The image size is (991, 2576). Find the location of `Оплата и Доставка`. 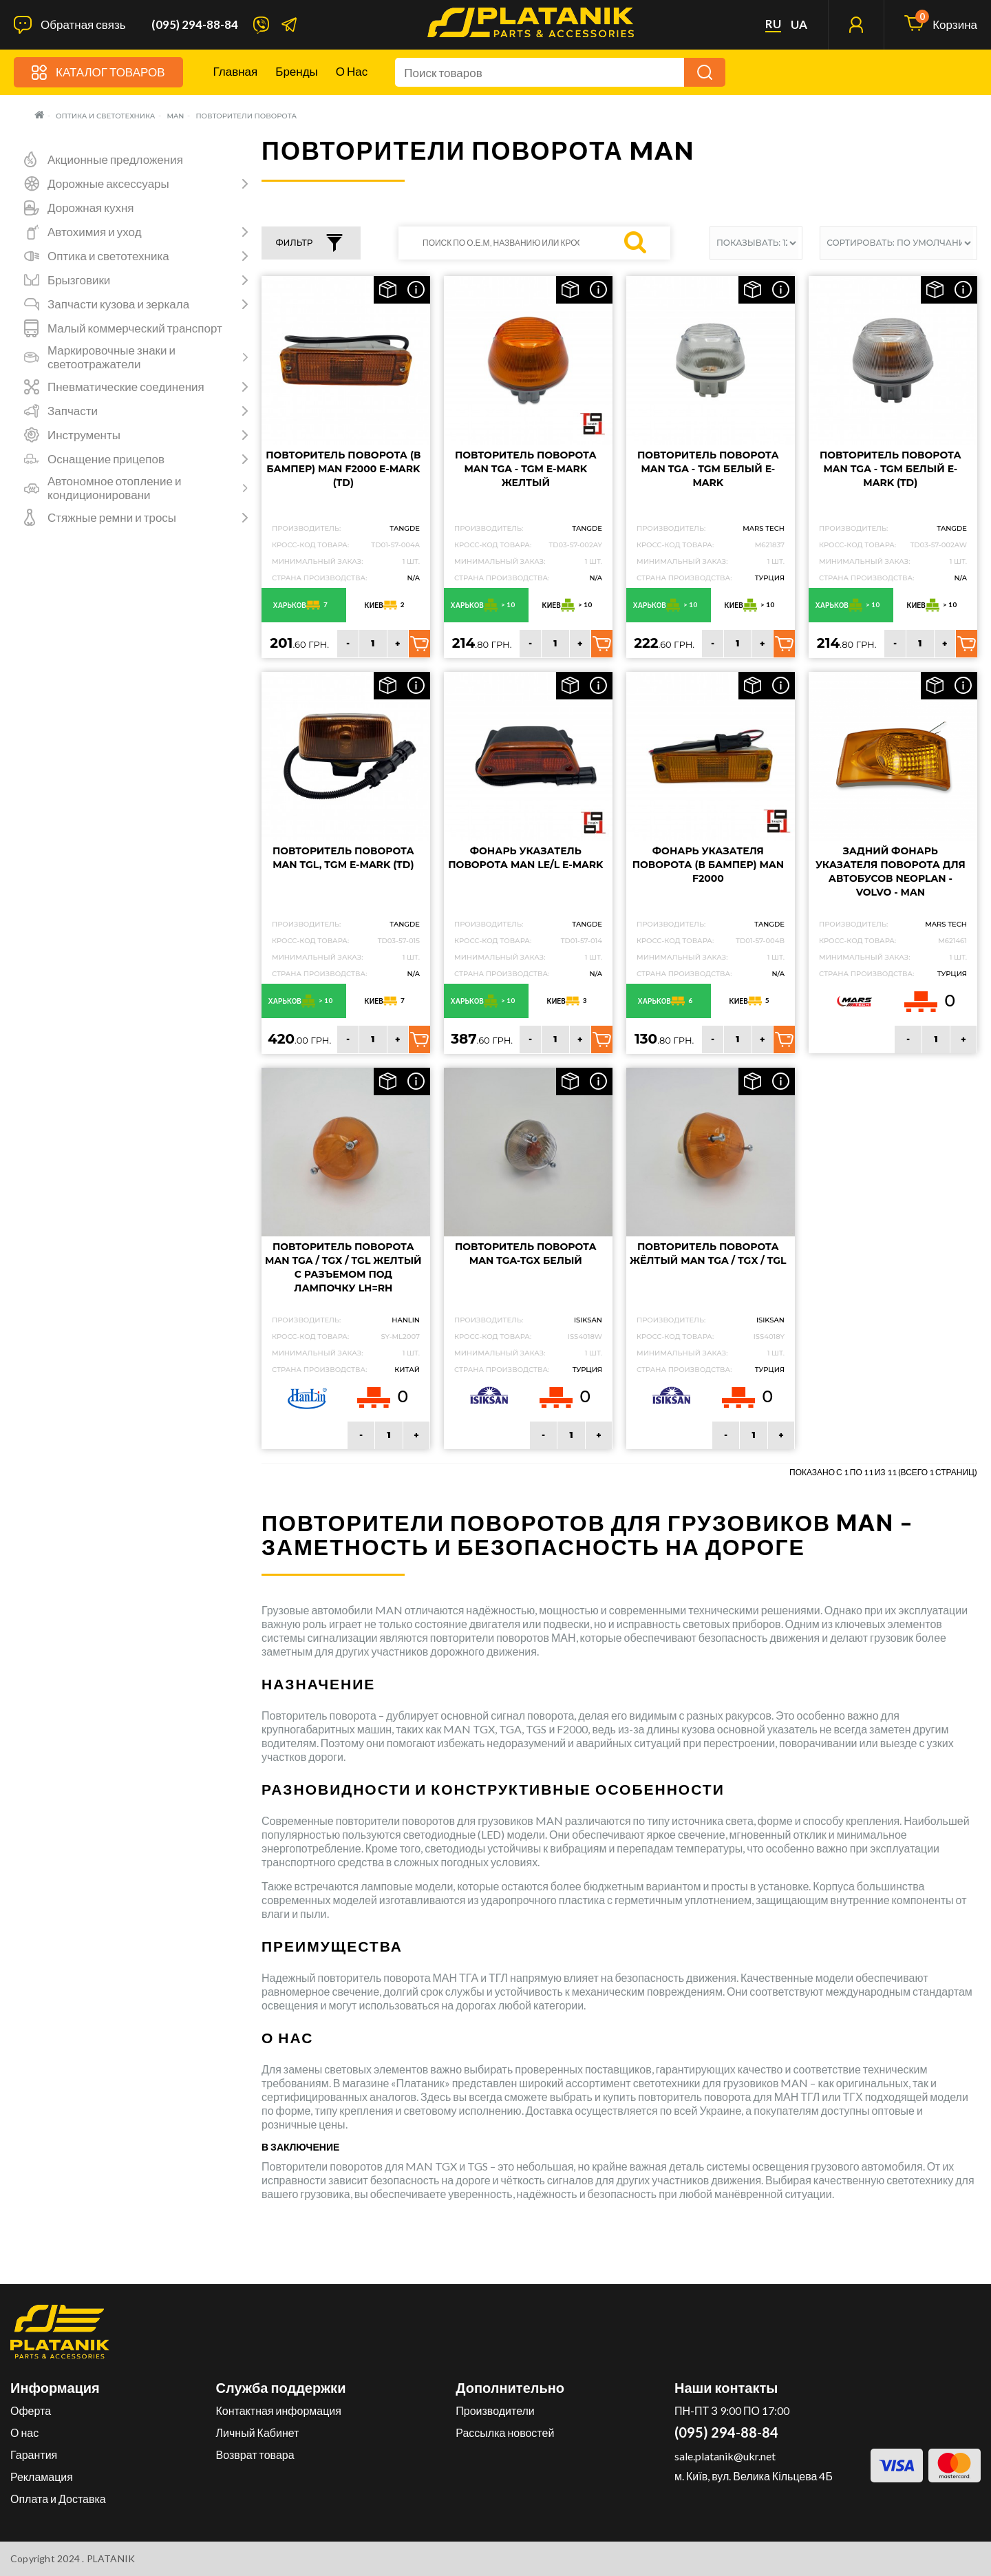

Оплата и Доставка is located at coordinates (58, 2498).